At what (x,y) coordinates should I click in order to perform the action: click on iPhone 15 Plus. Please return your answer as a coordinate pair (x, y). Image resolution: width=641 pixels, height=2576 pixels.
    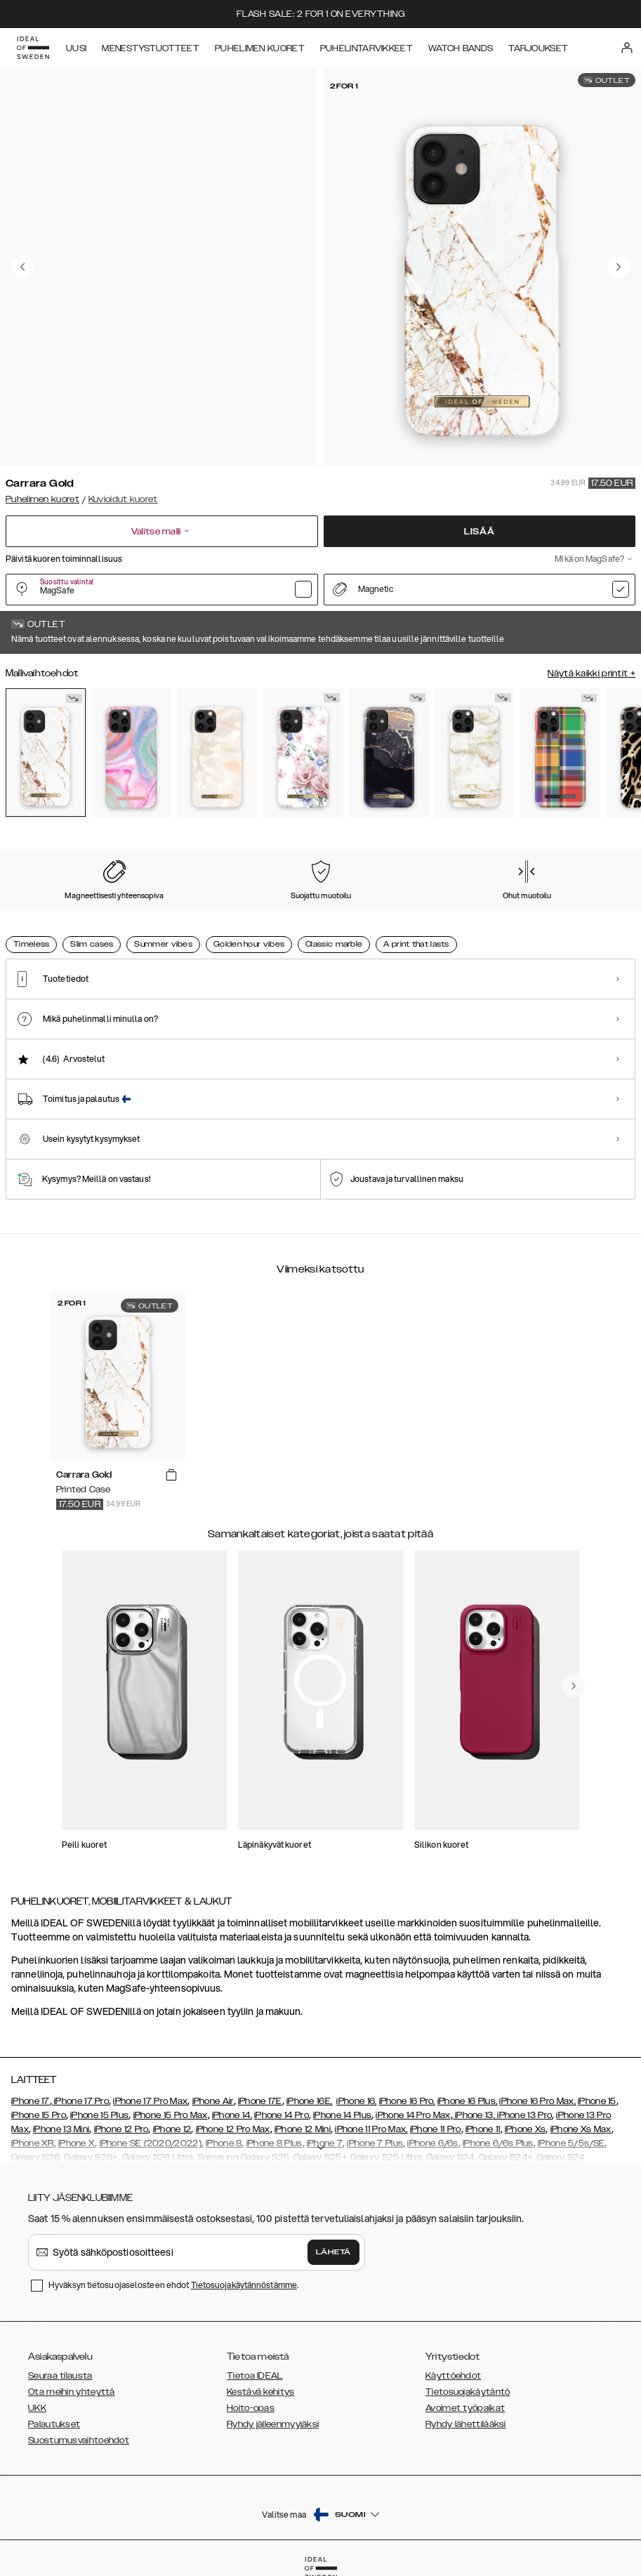
    Looking at the image, I should click on (99, 2115).